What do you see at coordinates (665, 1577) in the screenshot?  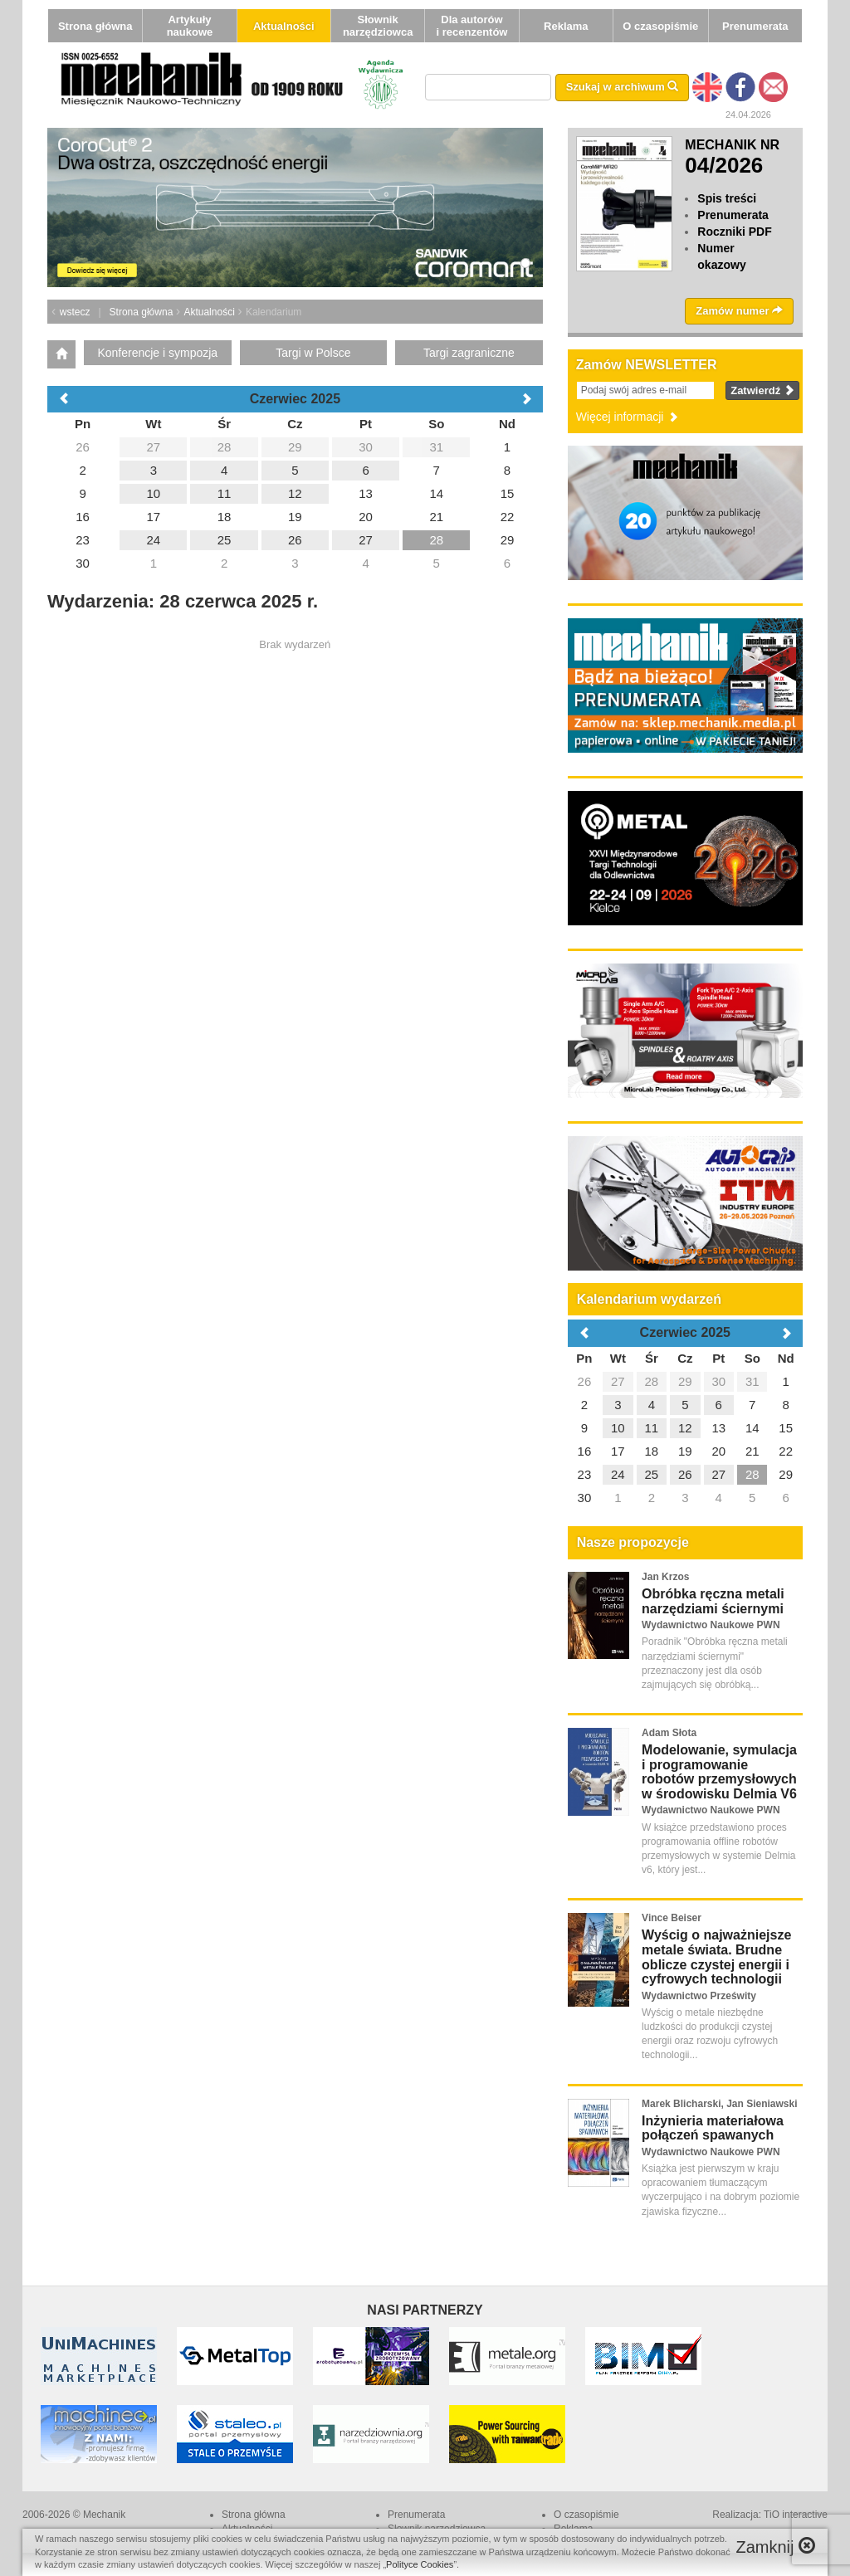 I see `Jan Krzos` at bounding box center [665, 1577].